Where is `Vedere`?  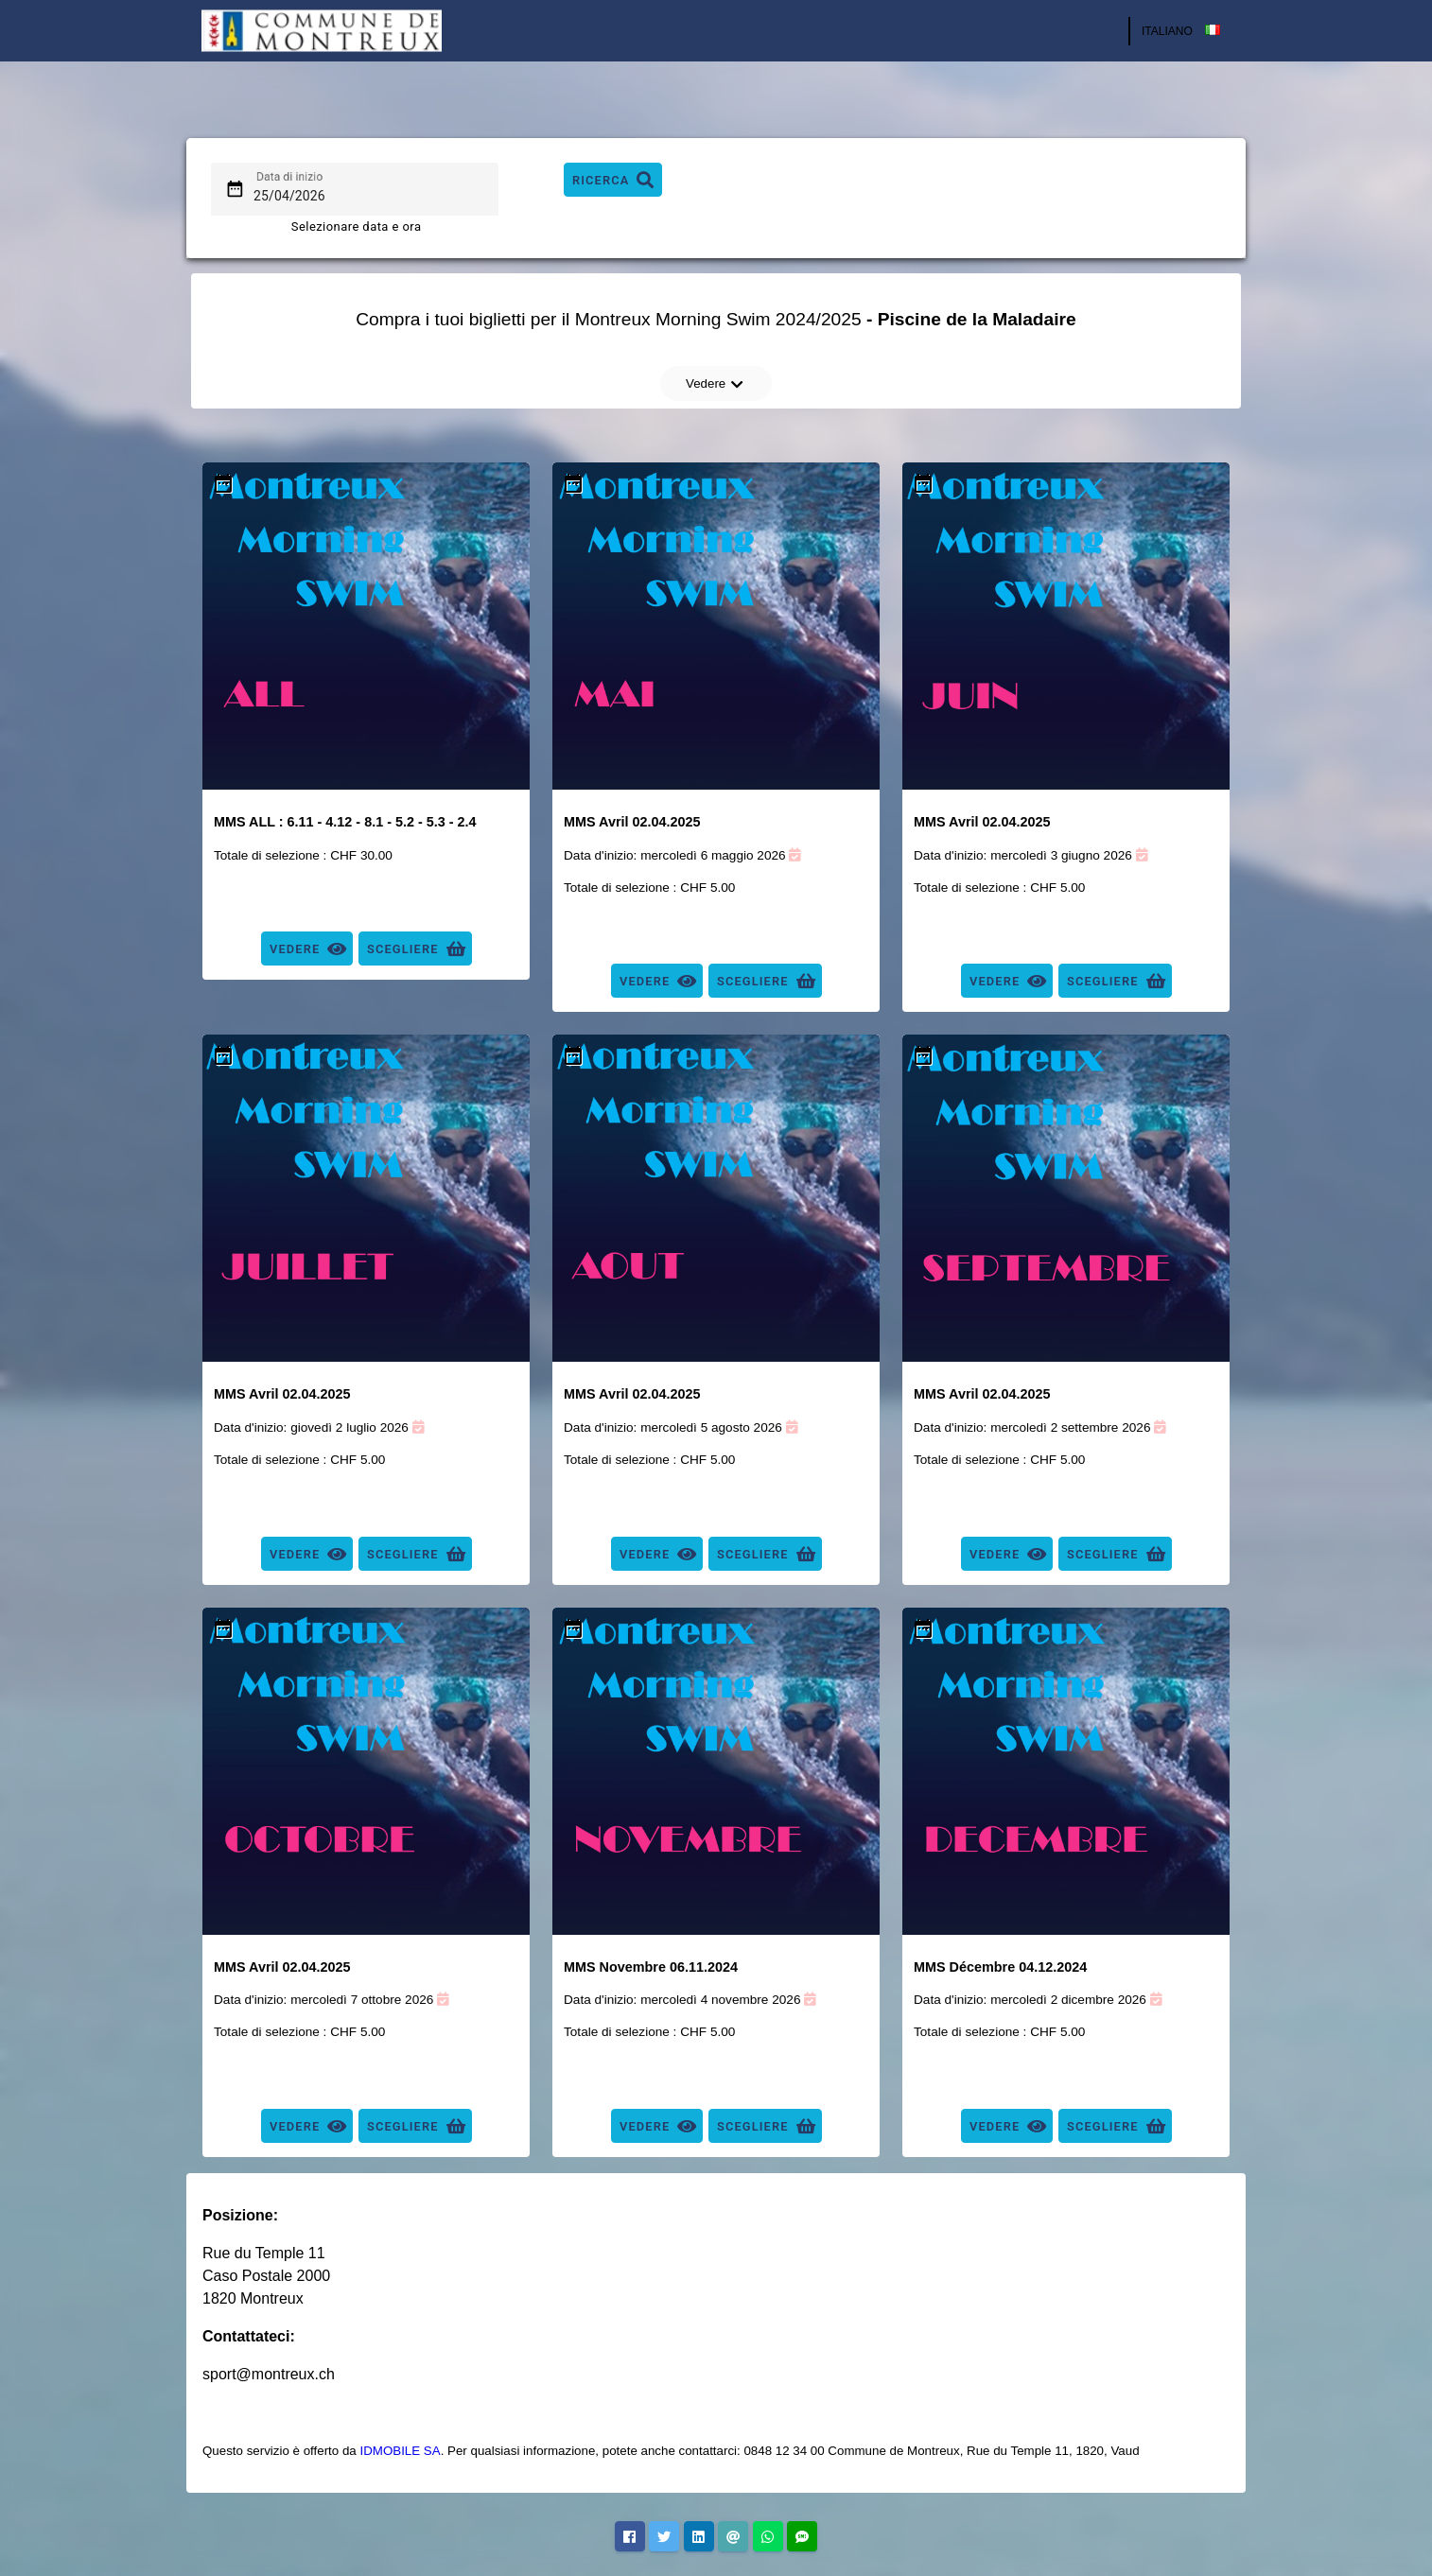 Vedere is located at coordinates (714, 384).